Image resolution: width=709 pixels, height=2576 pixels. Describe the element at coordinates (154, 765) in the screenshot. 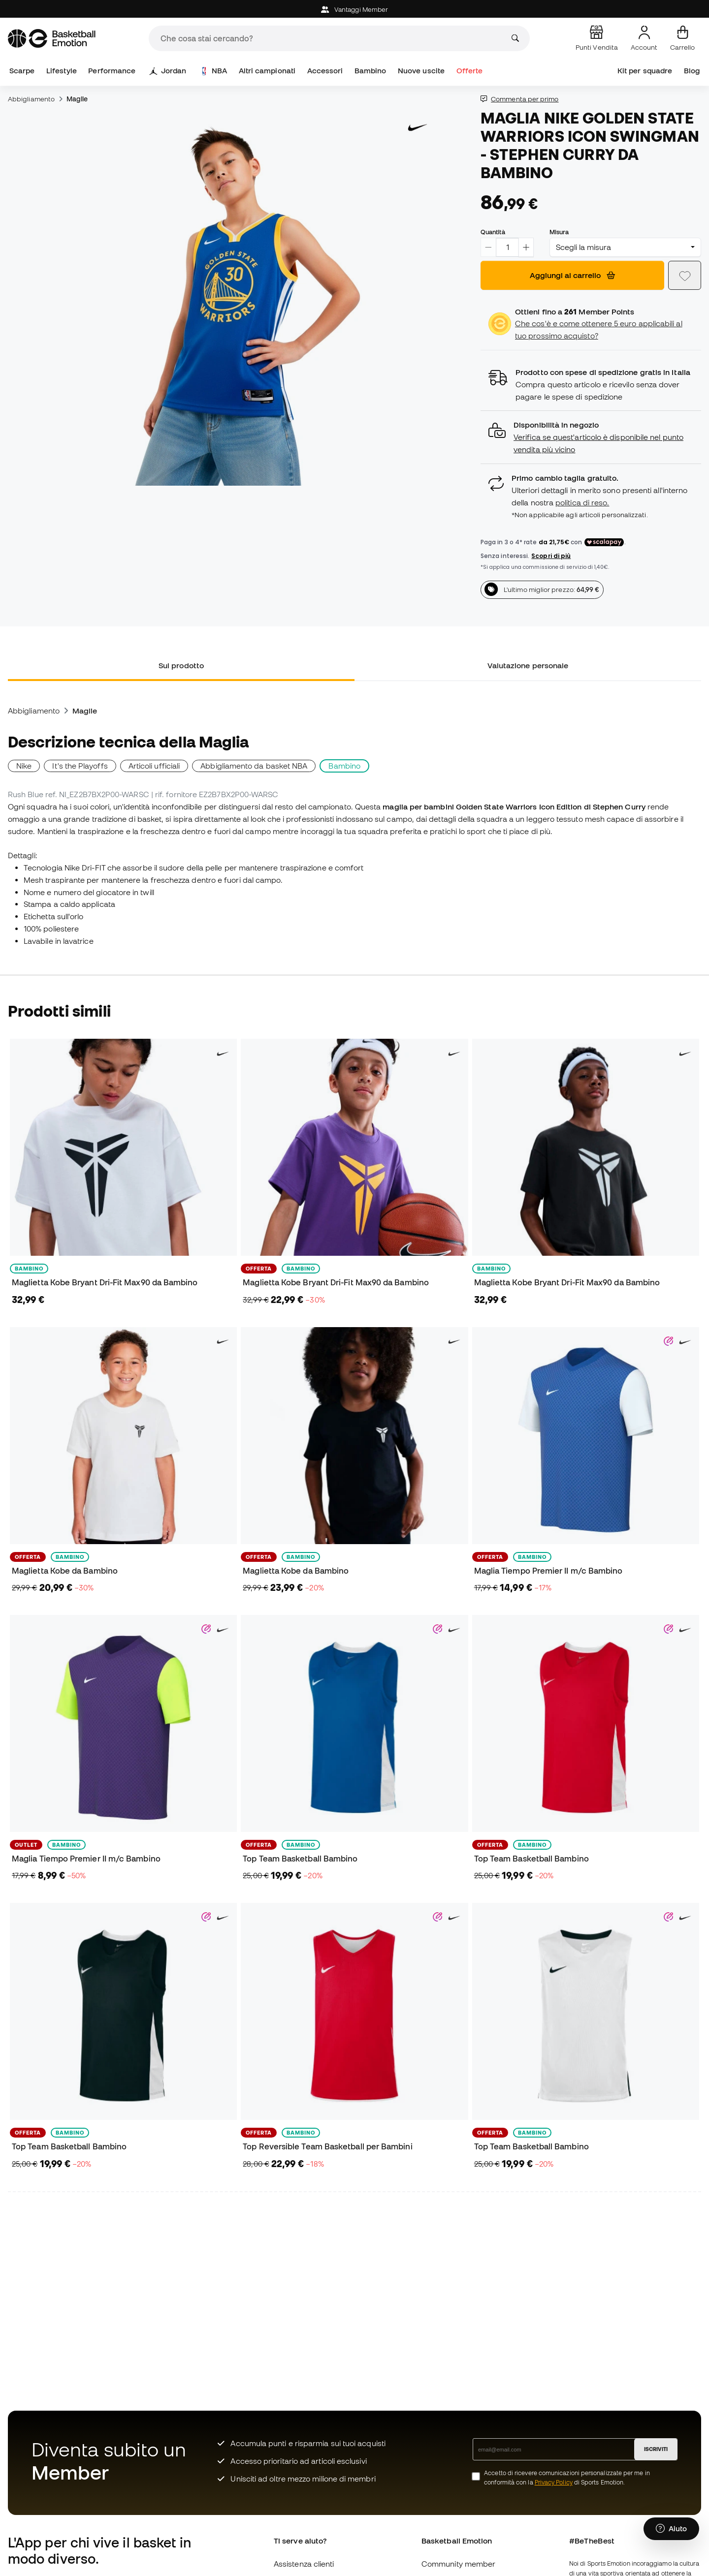

I see `Articoli ufficiali` at that location.